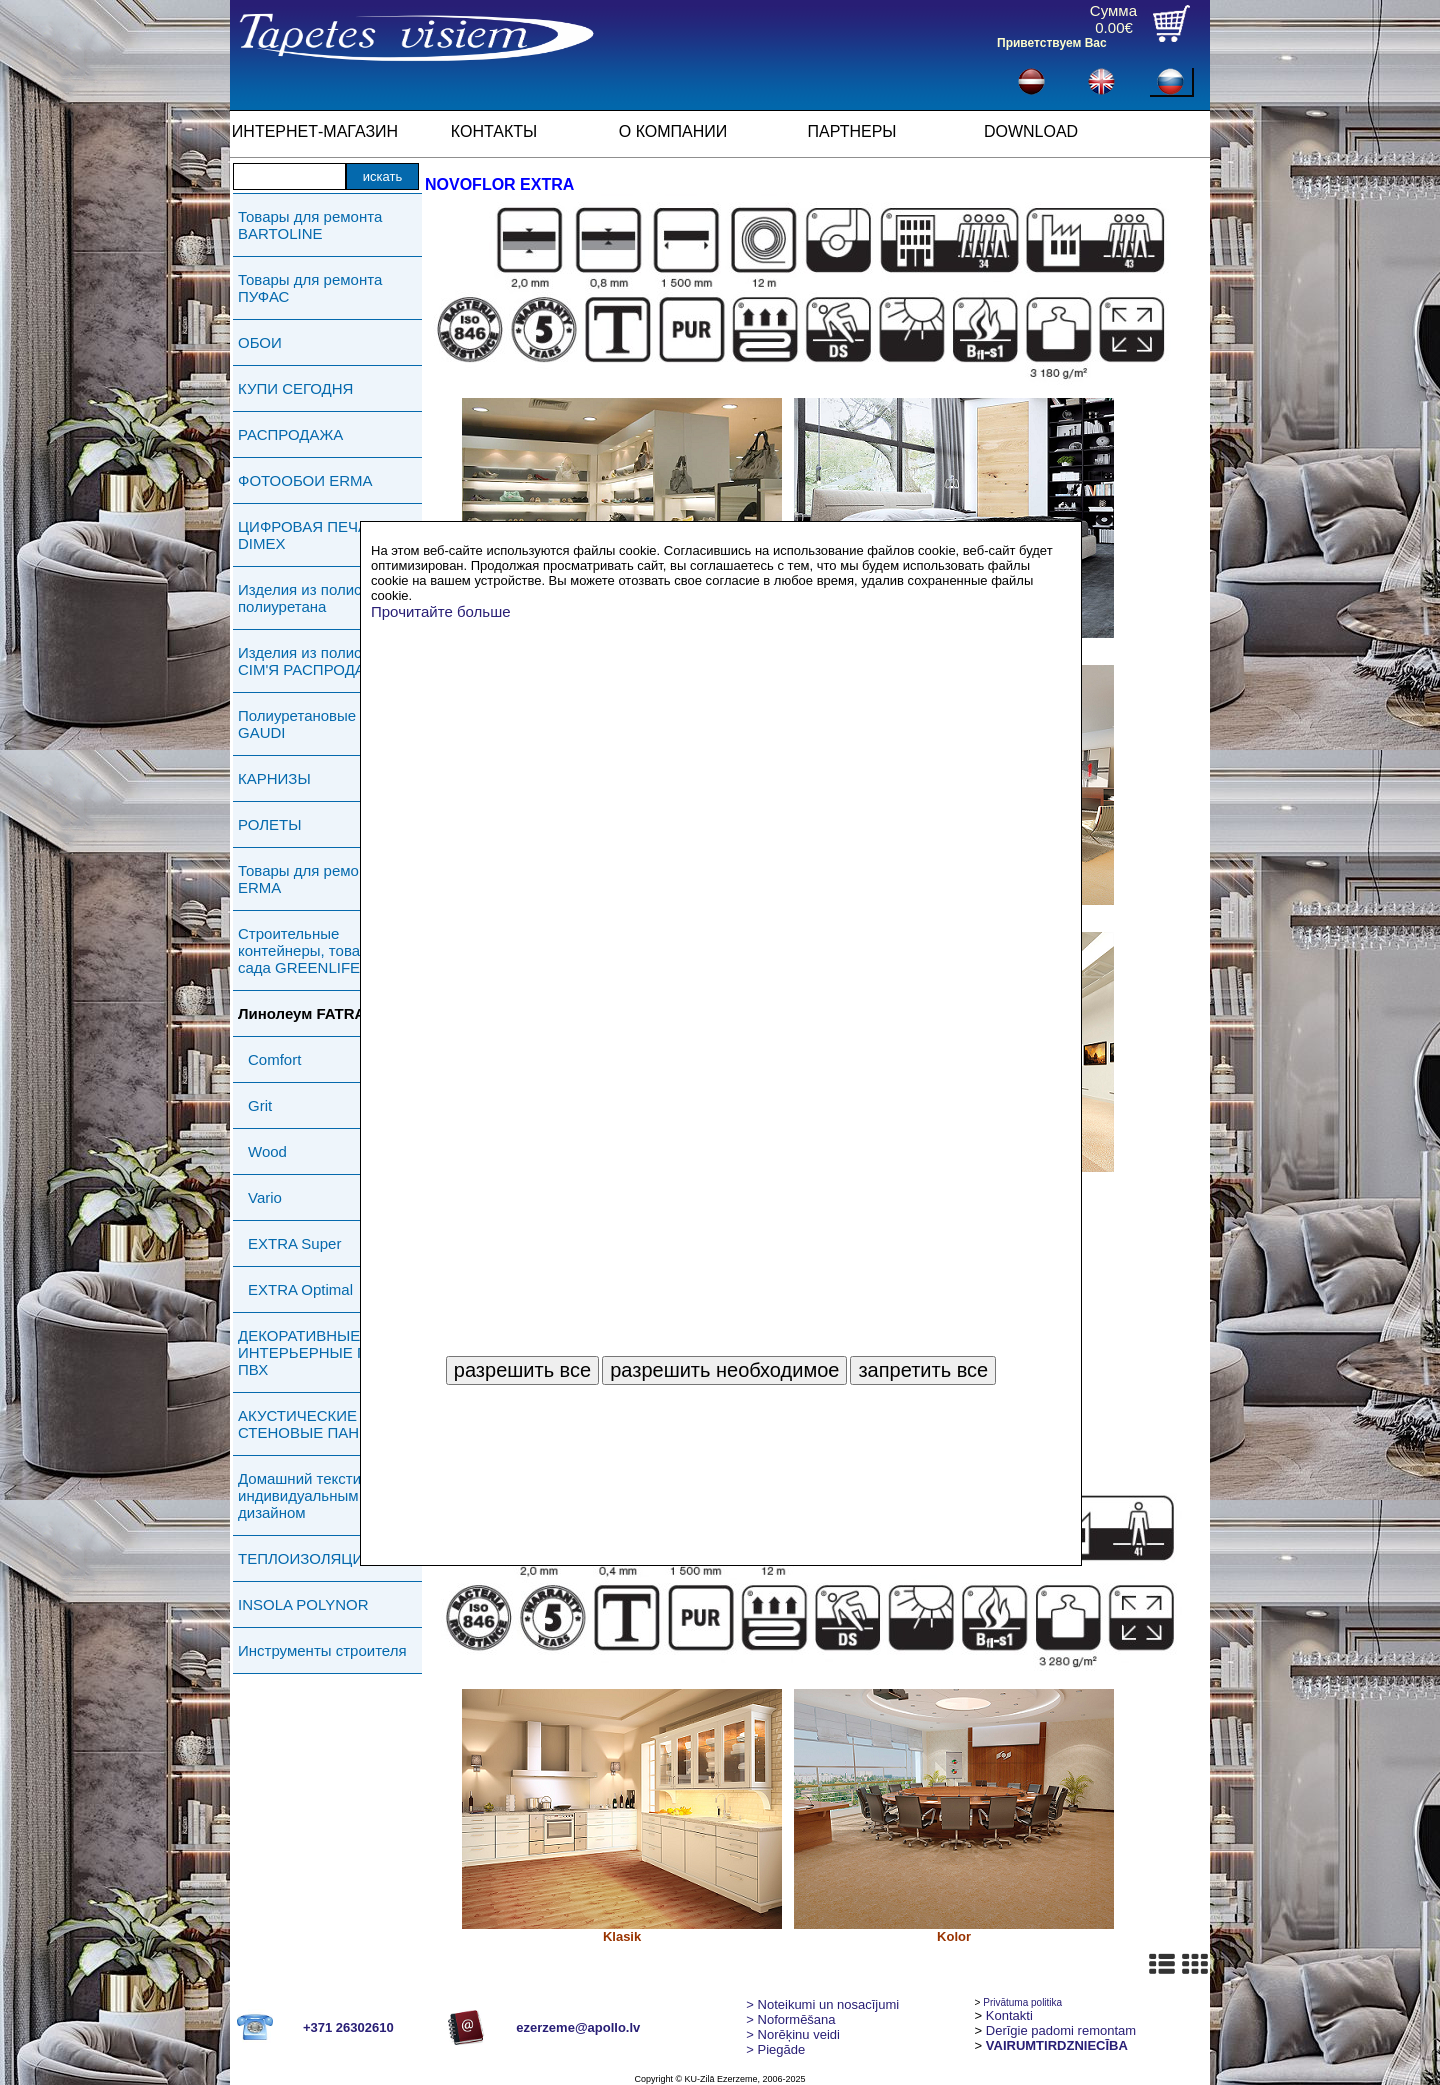 The image size is (1440, 2085). What do you see at coordinates (295, 388) in the screenshot?
I see `КУПИ СЕГОДНЯ` at bounding box center [295, 388].